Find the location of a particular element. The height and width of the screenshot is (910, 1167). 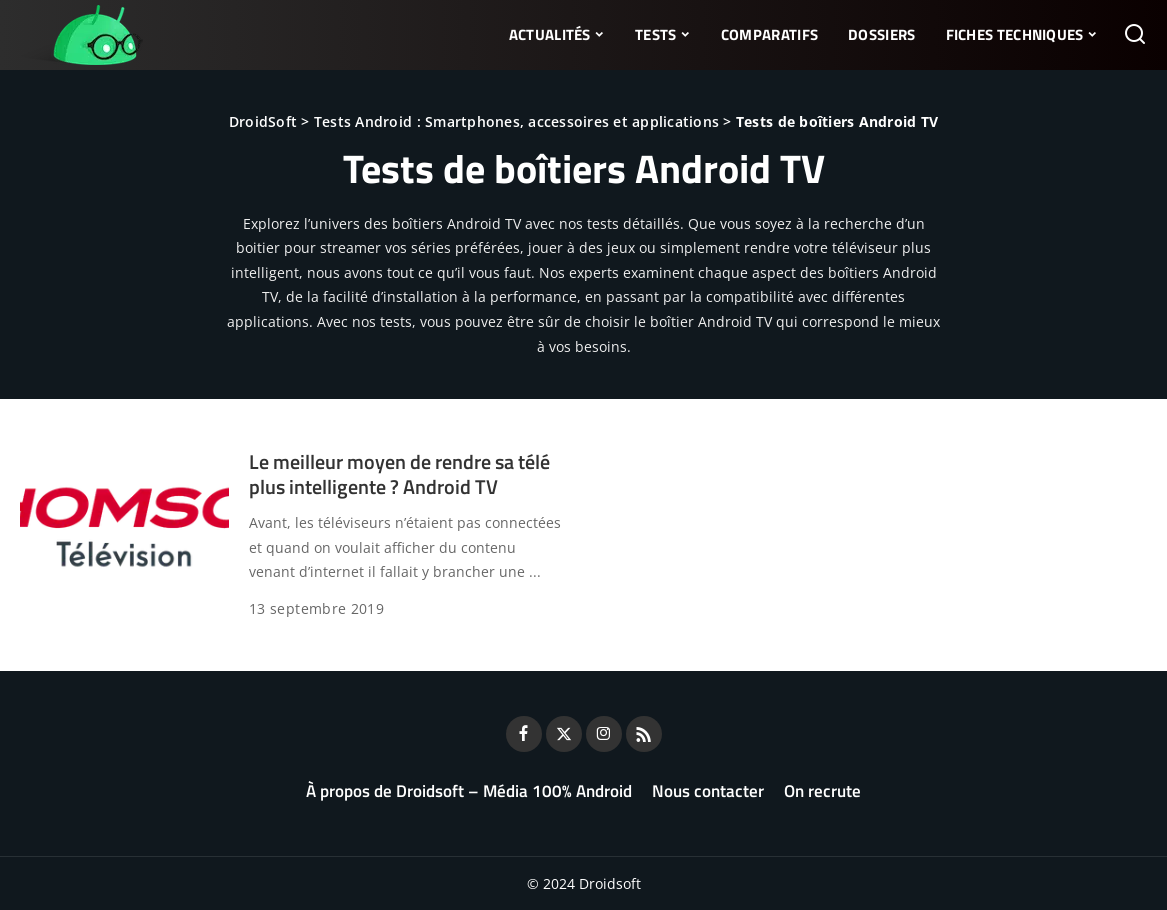

[Le meilleur moyen de rendre sa télé plus intelligente ? Android TV] is located at coordinates (124, 527).